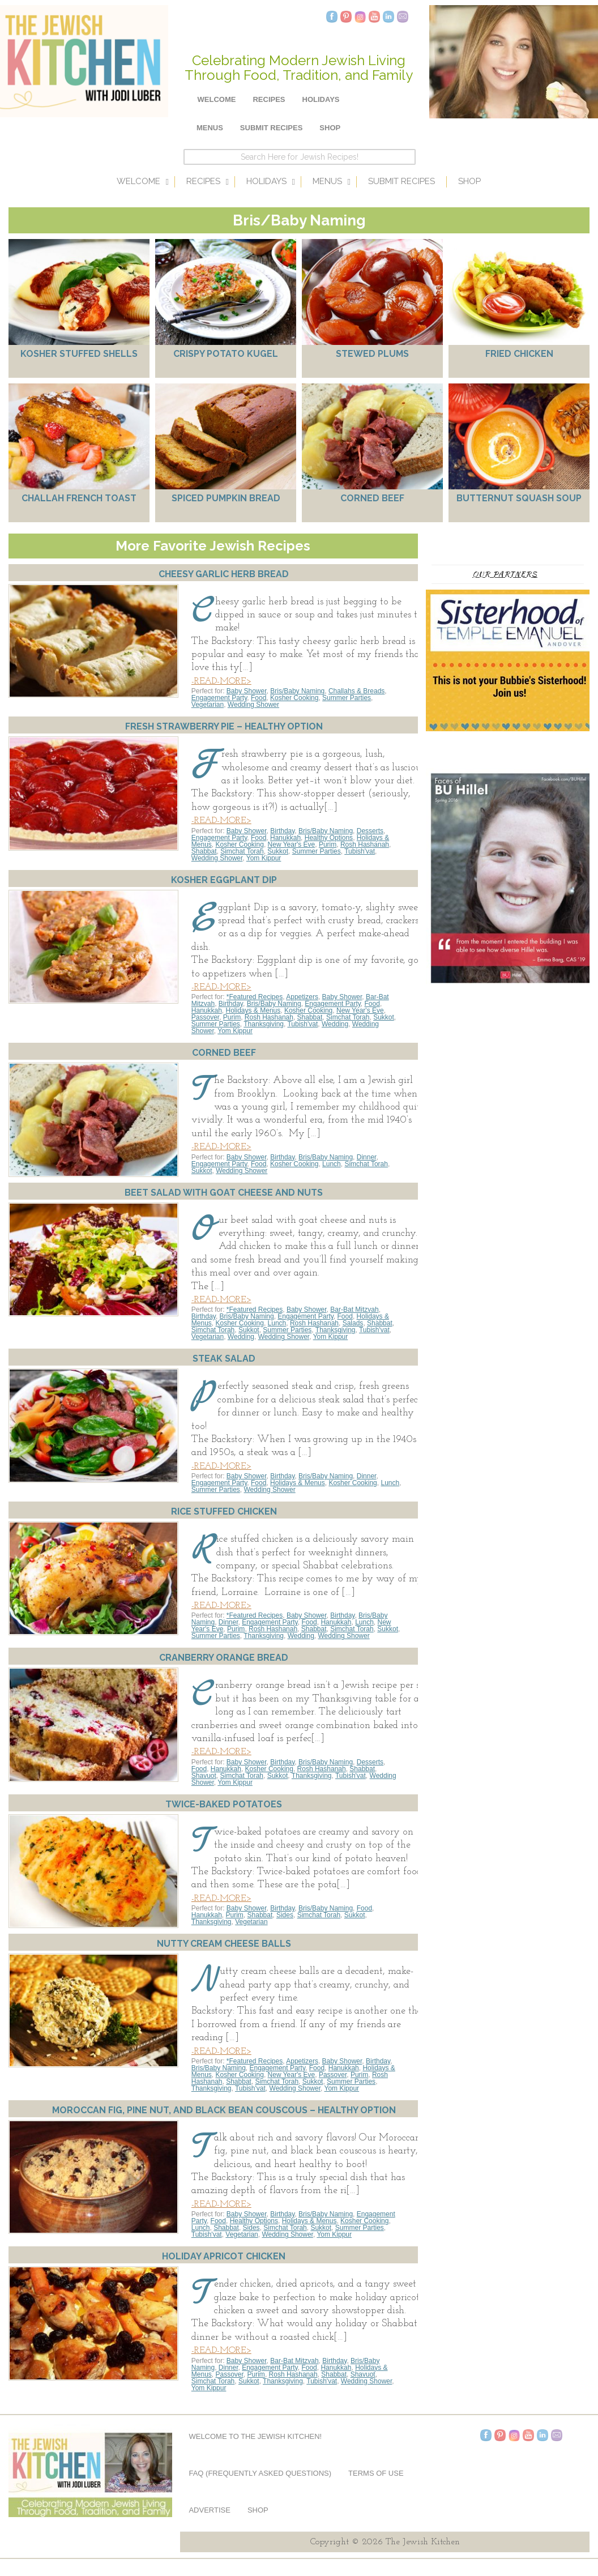 Image resolution: width=598 pixels, height=2576 pixels. What do you see at coordinates (241, 851) in the screenshot?
I see `Simchat Torah` at bounding box center [241, 851].